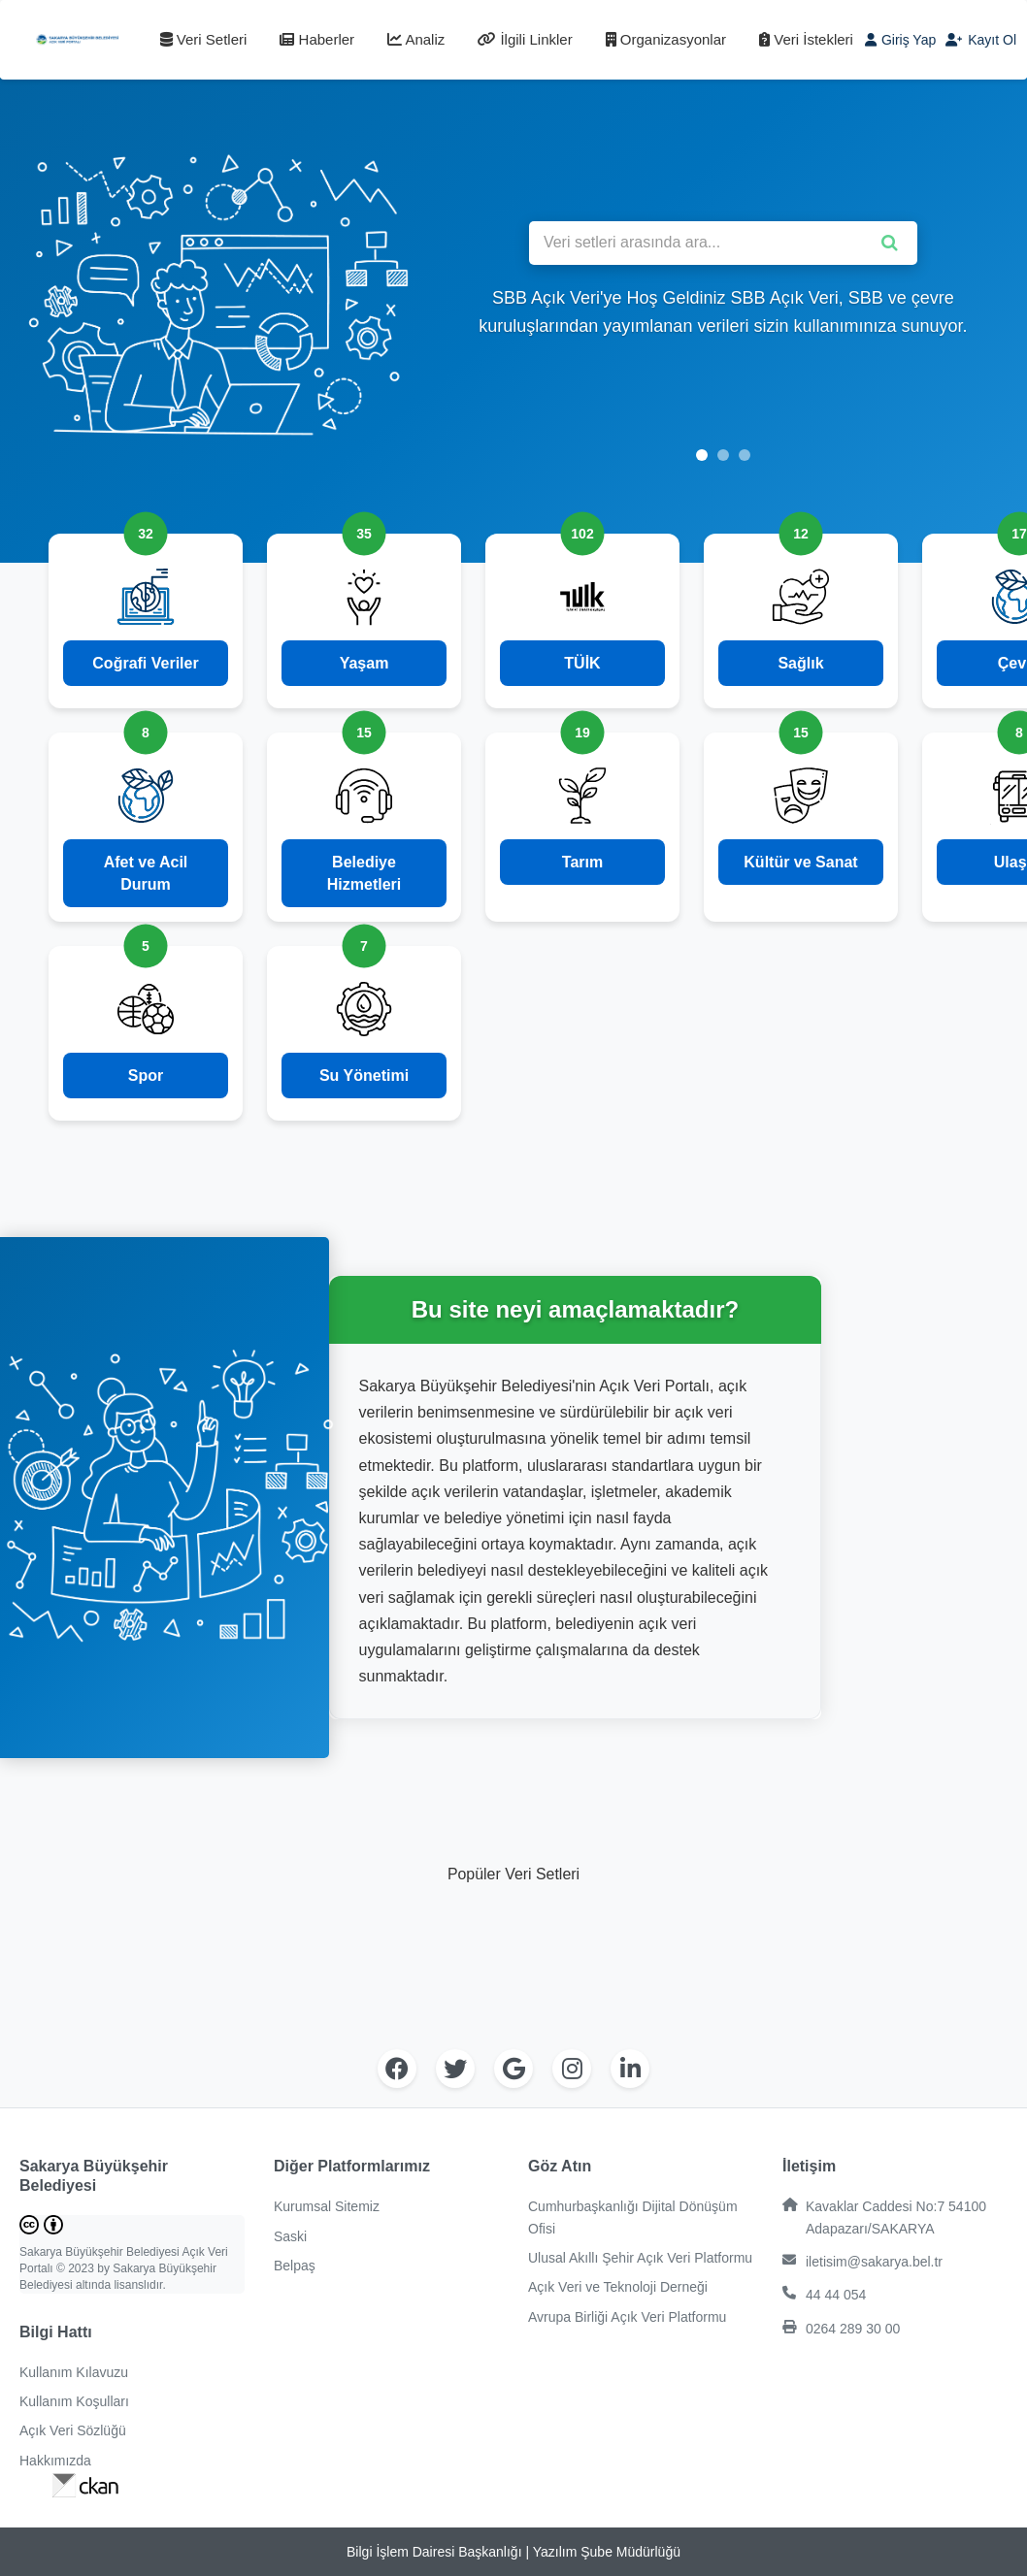 This screenshot has width=1027, height=2576. I want to click on Organizasyonlar, so click(666, 39).